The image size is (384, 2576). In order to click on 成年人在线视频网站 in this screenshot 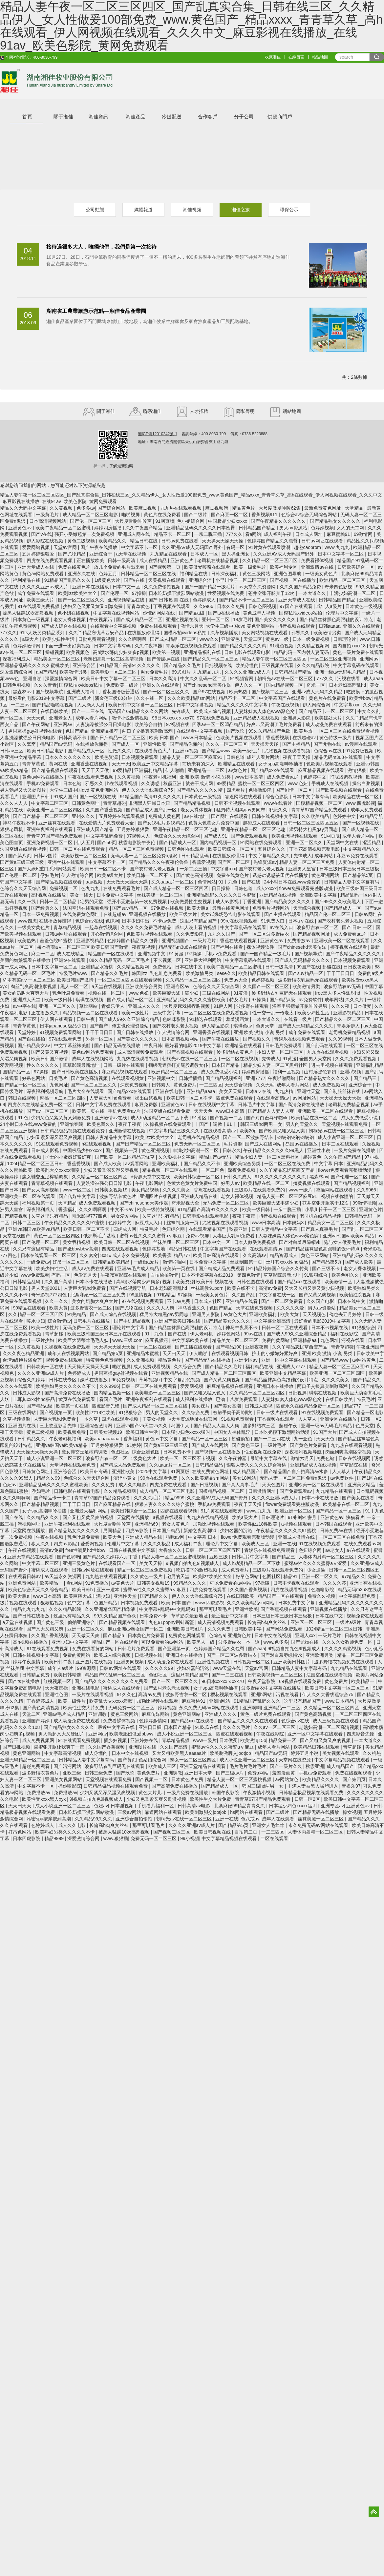, I will do `click(93, 1058)`.